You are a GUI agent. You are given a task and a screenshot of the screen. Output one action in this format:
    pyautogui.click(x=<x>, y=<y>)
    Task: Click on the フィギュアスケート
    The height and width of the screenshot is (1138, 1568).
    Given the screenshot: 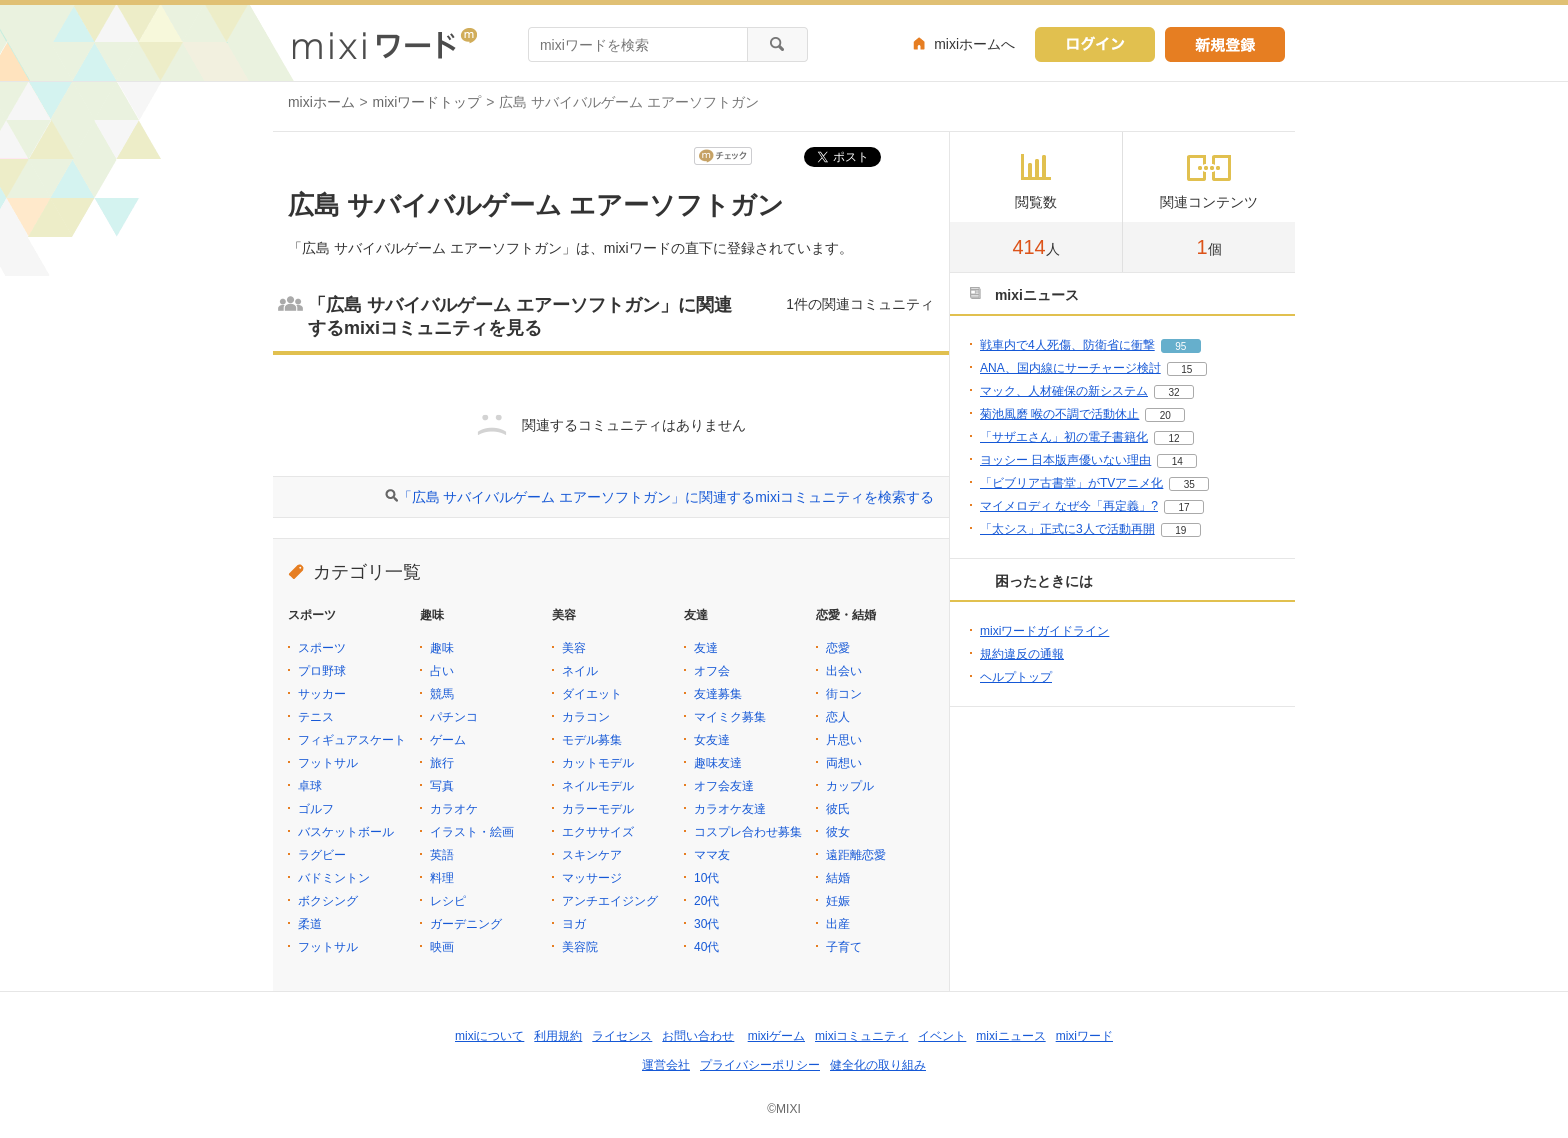 What is the action you would take?
    pyautogui.click(x=352, y=740)
    